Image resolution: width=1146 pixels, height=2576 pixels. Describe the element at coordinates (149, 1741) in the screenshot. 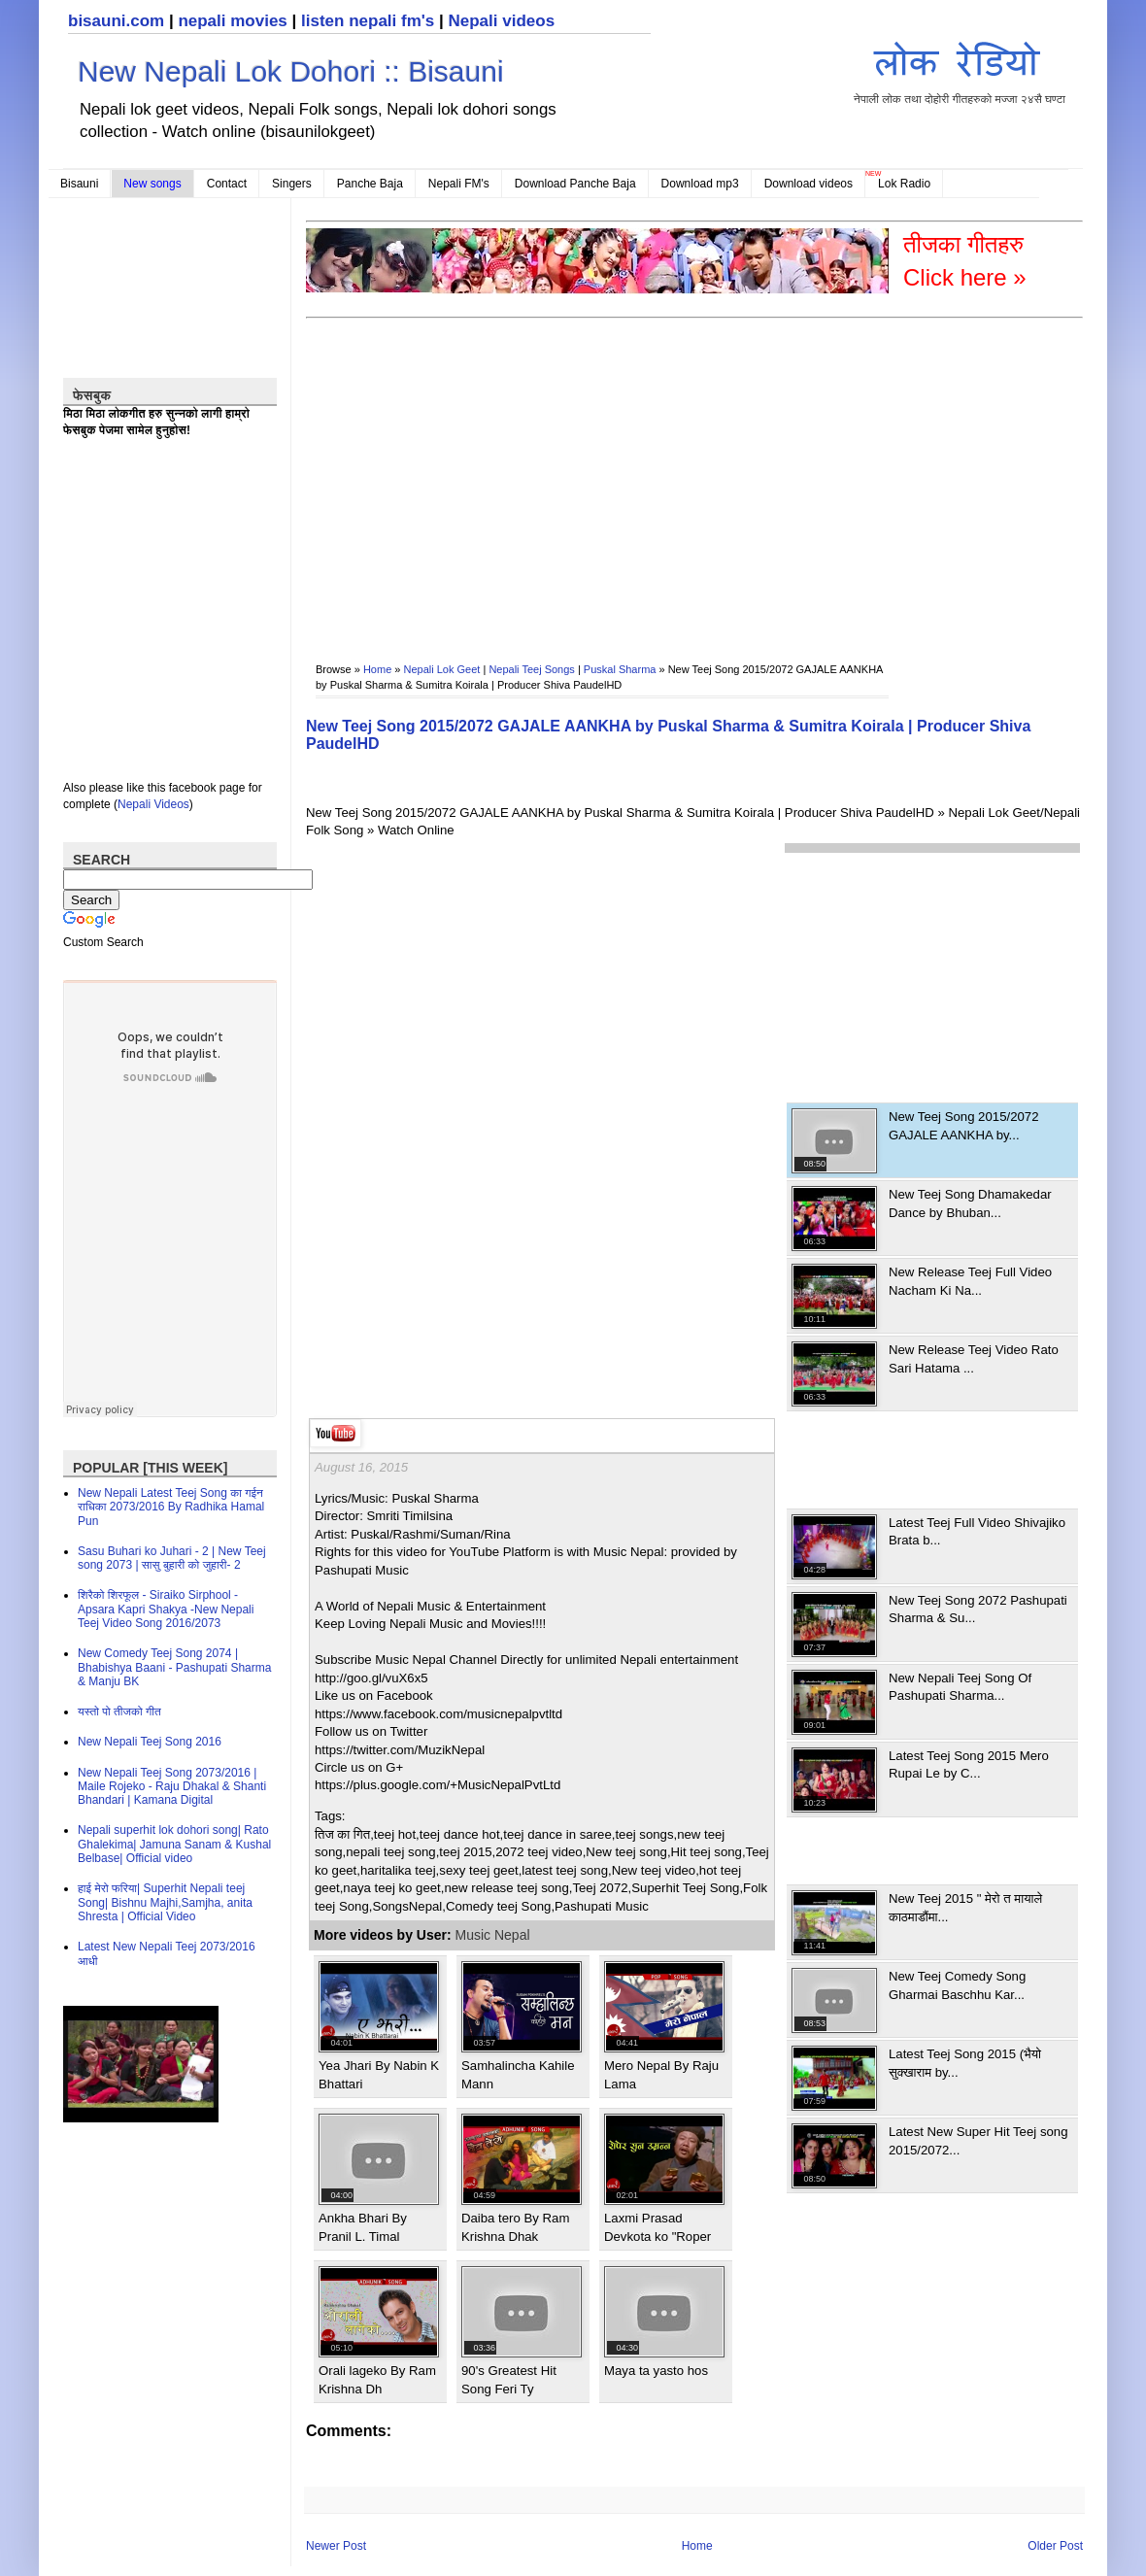

I see `New Nepali Teej Song 2016` at that location.